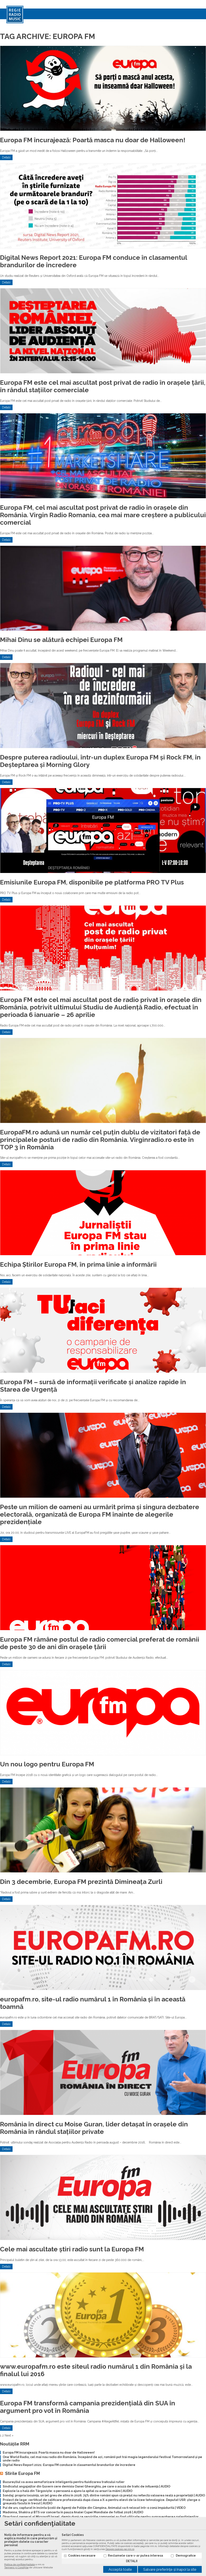 This screenshot has width=206, height=2576. What do you see at coordinates (81, 1881) in the screenshot?
I see `Din 3 decembrie, Europa FM prezintă Dimineața Zurli` at bounding box center [81, 1881].